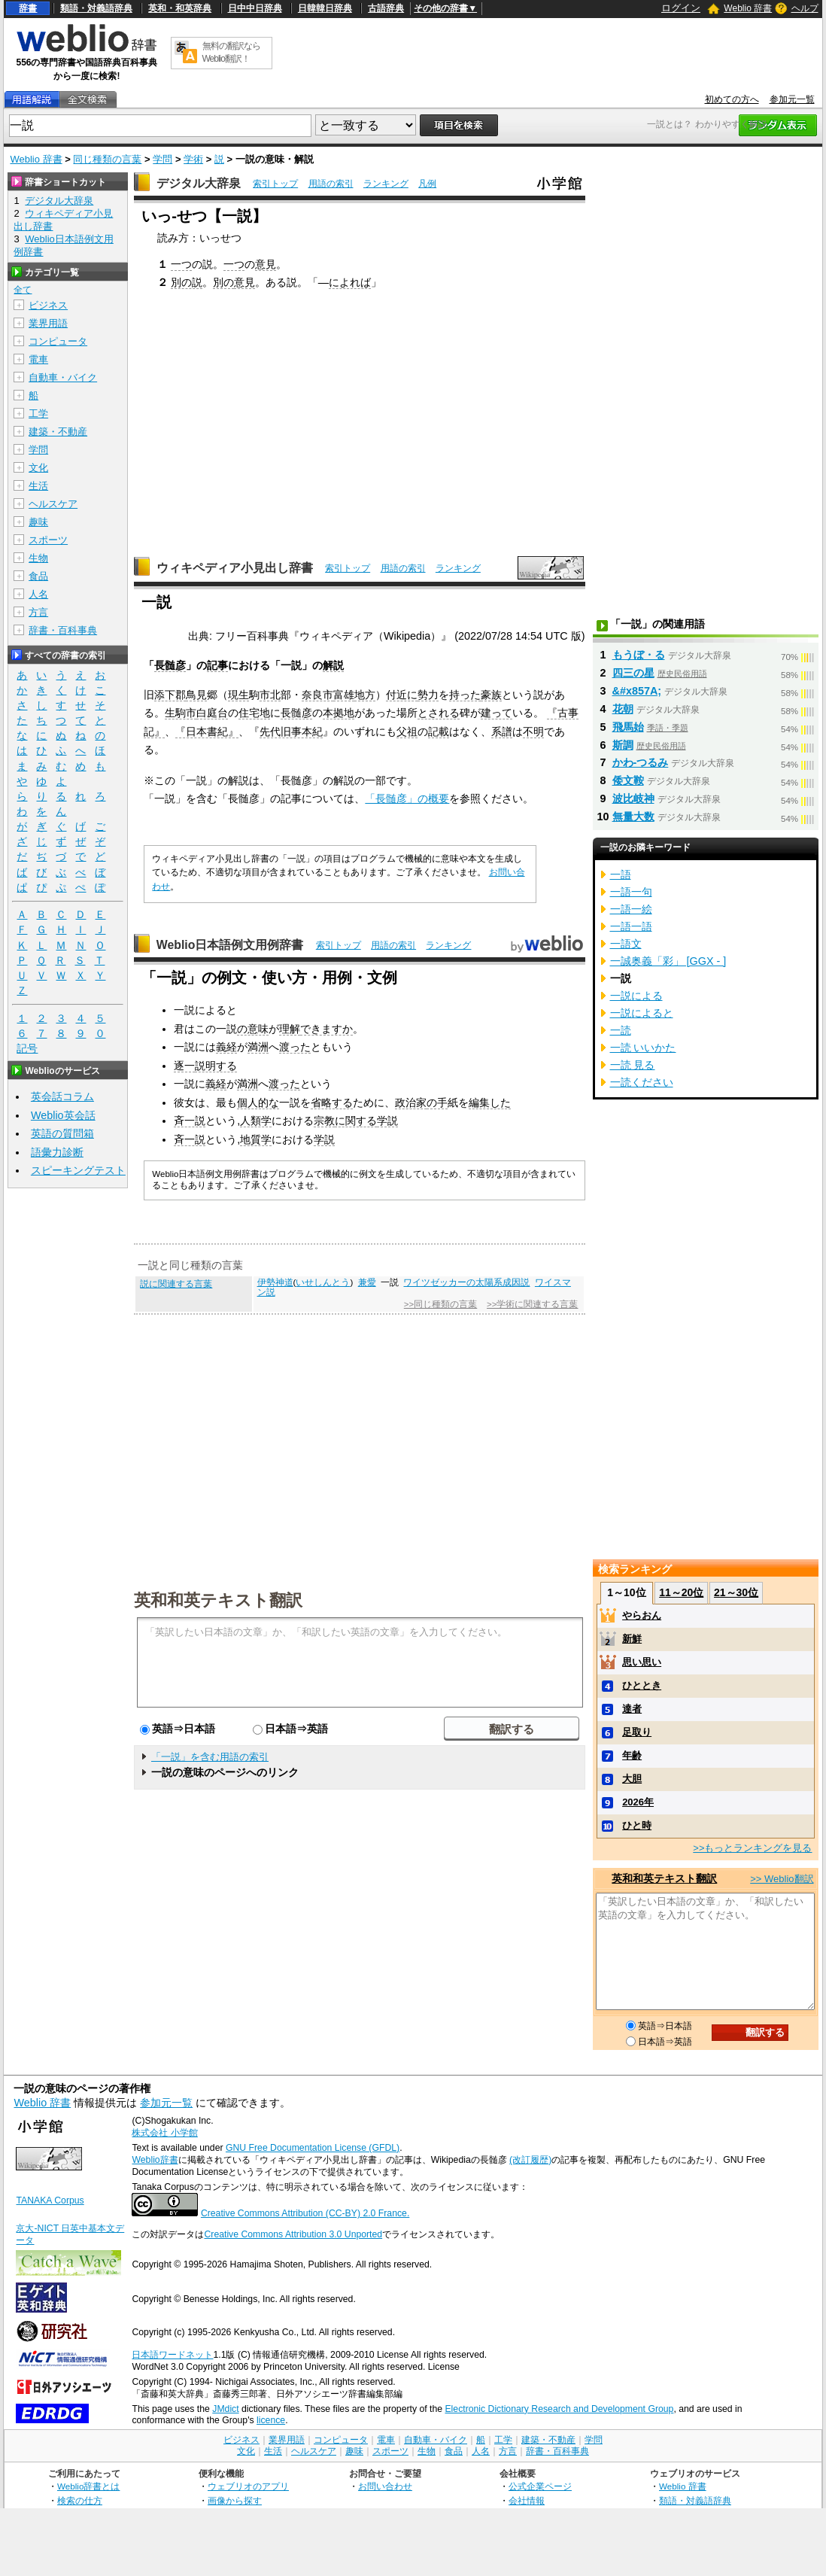  Describe the element at coordinates (631, 909) in the screenshot. I see `一語一絵` at that location.